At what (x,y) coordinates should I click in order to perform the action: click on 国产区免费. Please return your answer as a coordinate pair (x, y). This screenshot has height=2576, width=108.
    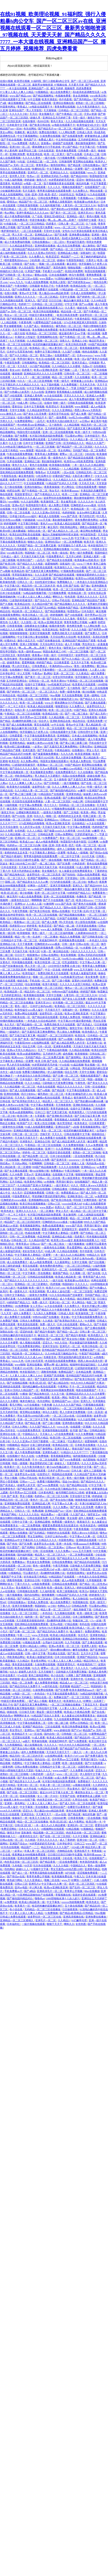
    Looking at the image, I should click on (24, 227).